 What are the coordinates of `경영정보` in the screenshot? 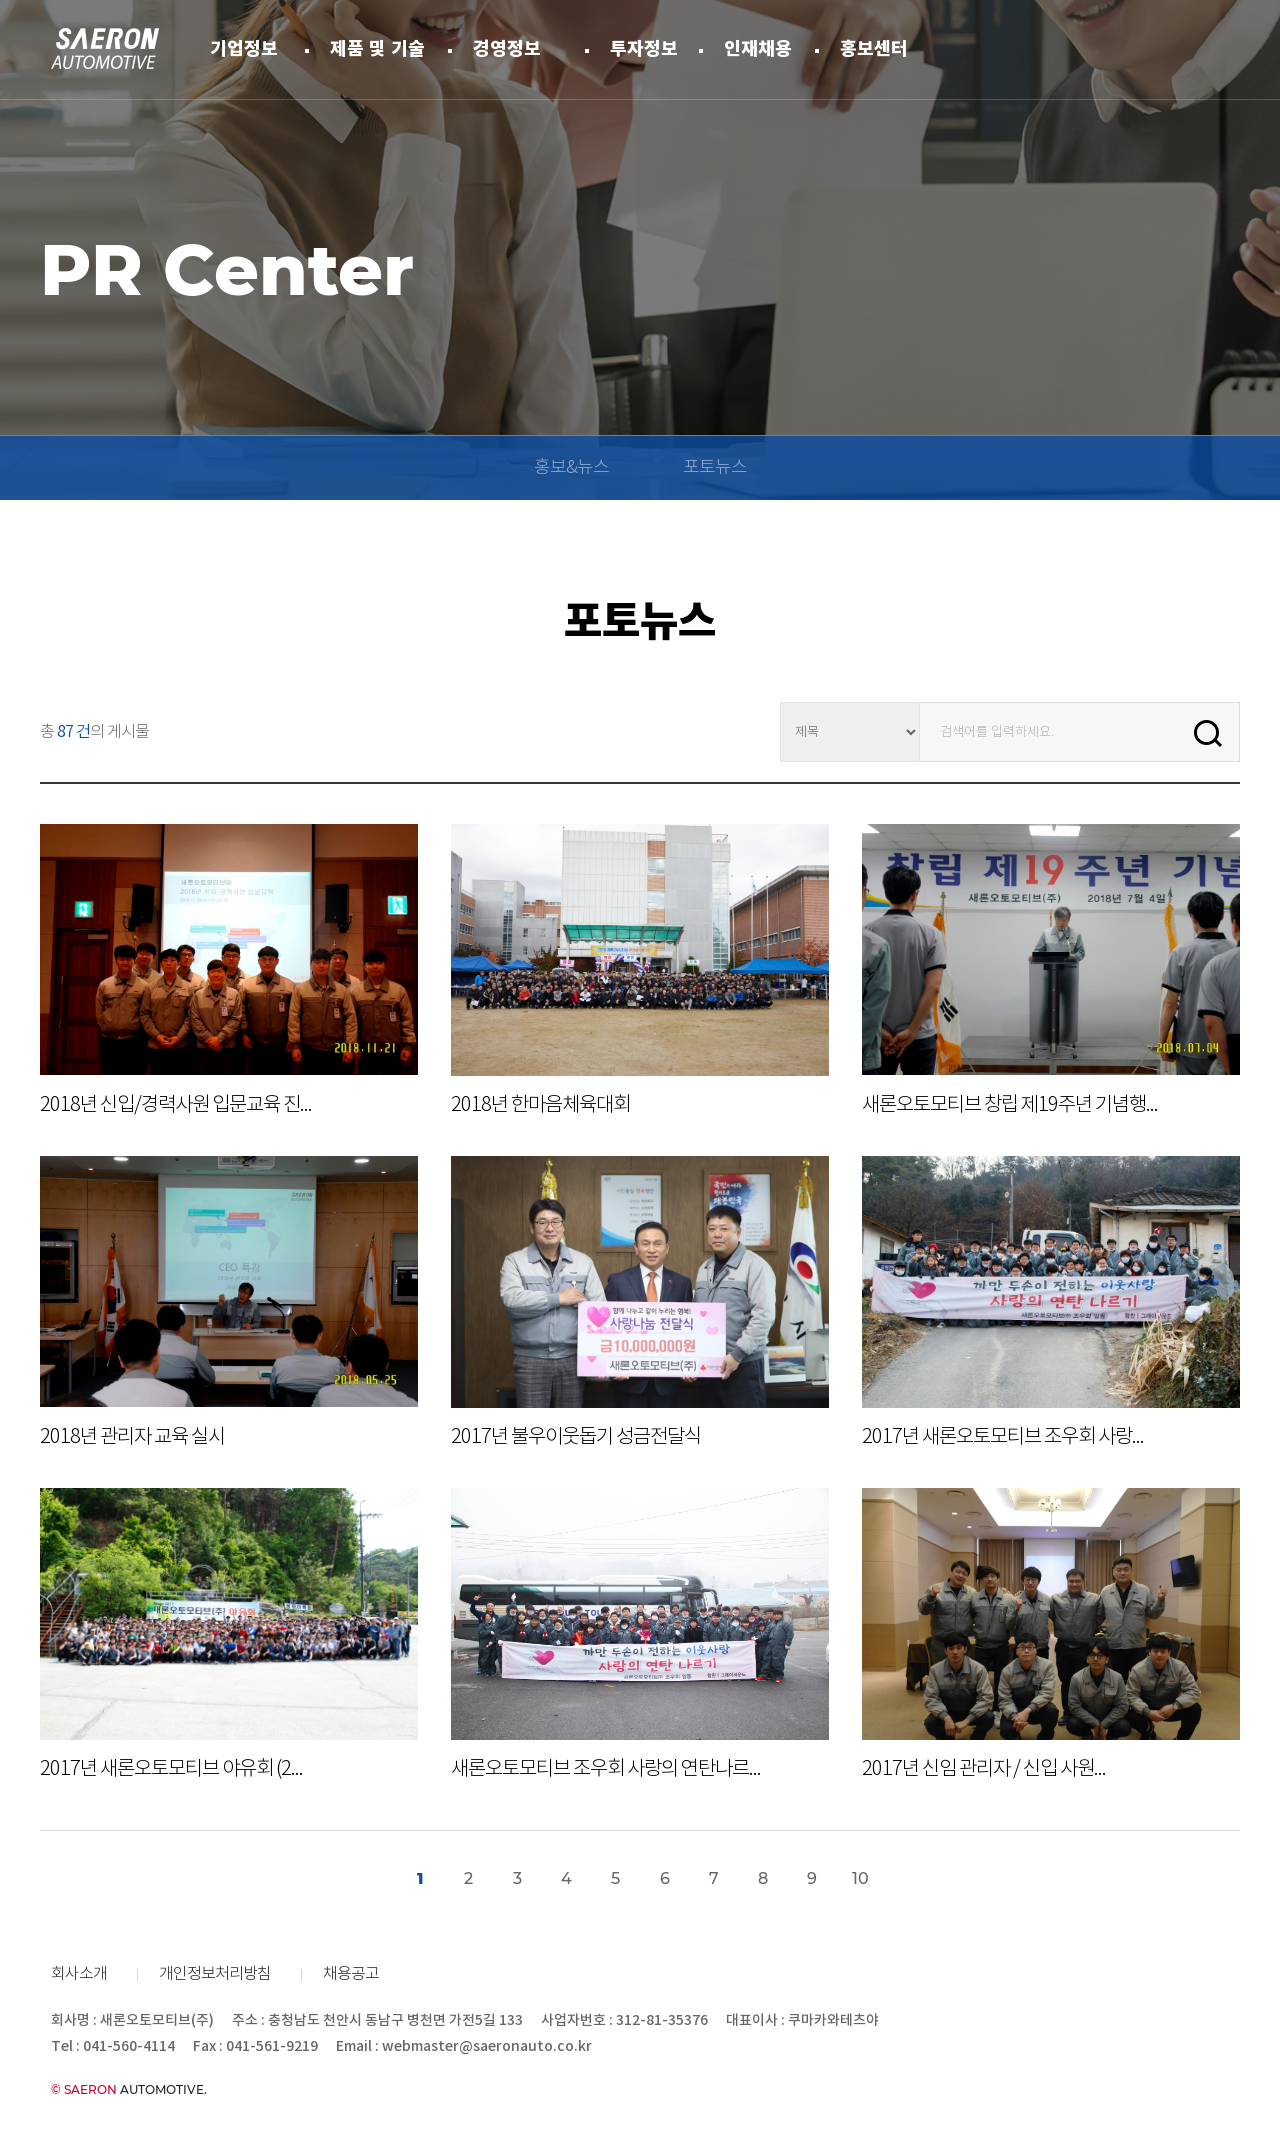 It's located at (507, 49).